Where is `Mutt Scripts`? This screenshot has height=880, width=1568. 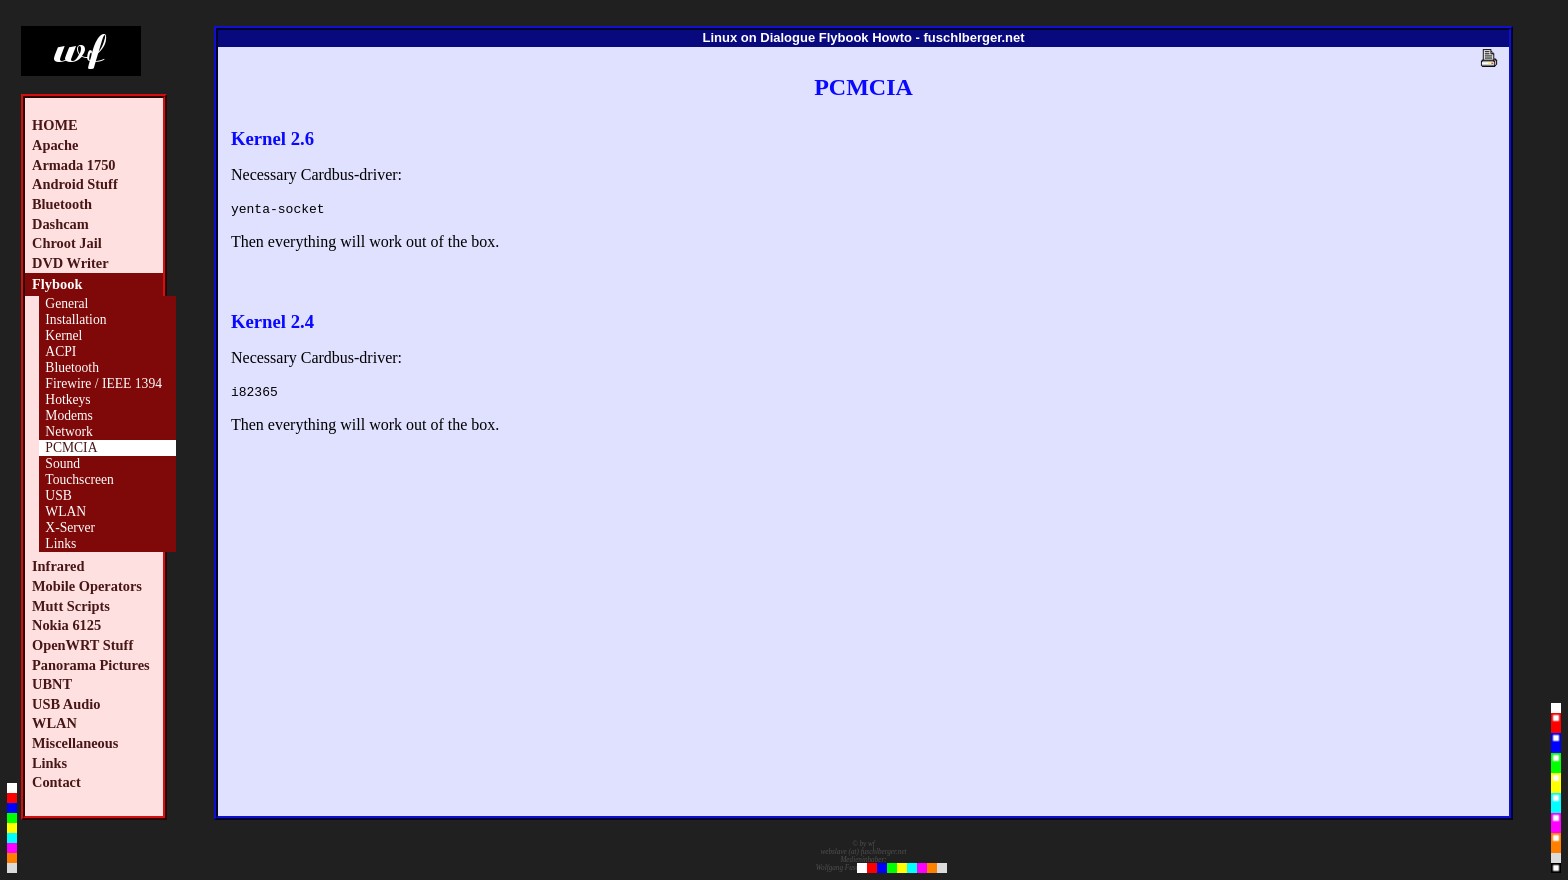 Mutt Scripts is located at coordinates (71, 606).